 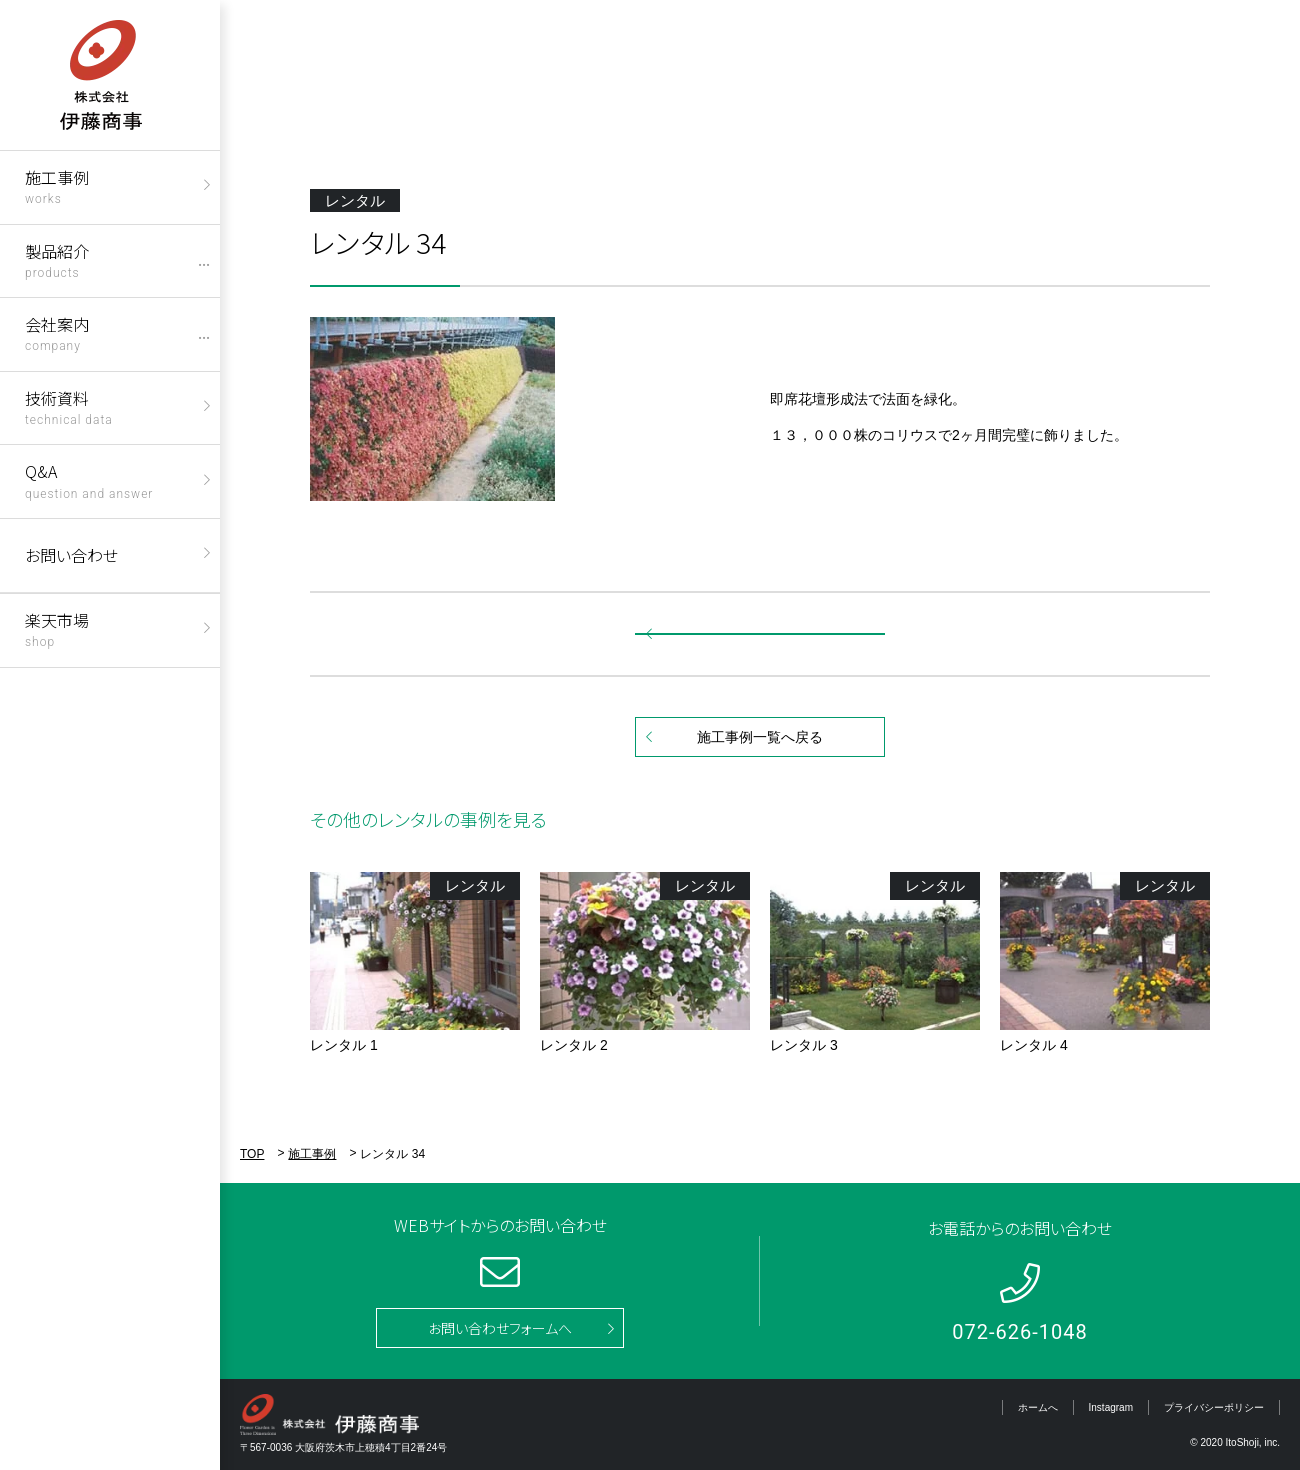 I want to click on 技術資料, so click(x=69, y=406).